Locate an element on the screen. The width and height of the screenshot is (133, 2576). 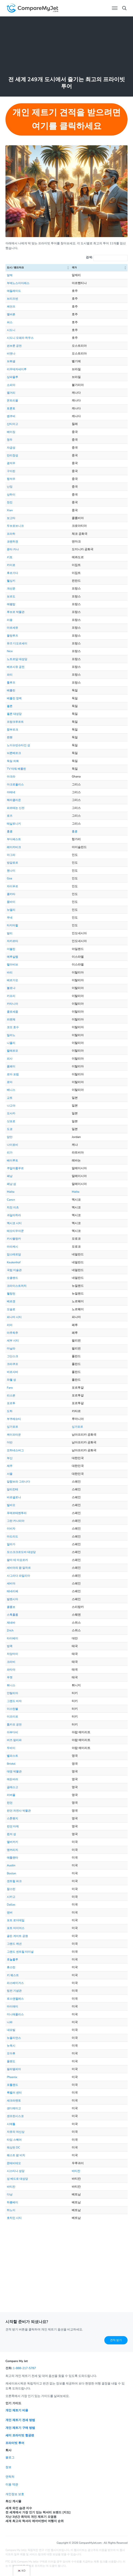
브뤼셀 is located at coordinates (11, 362).